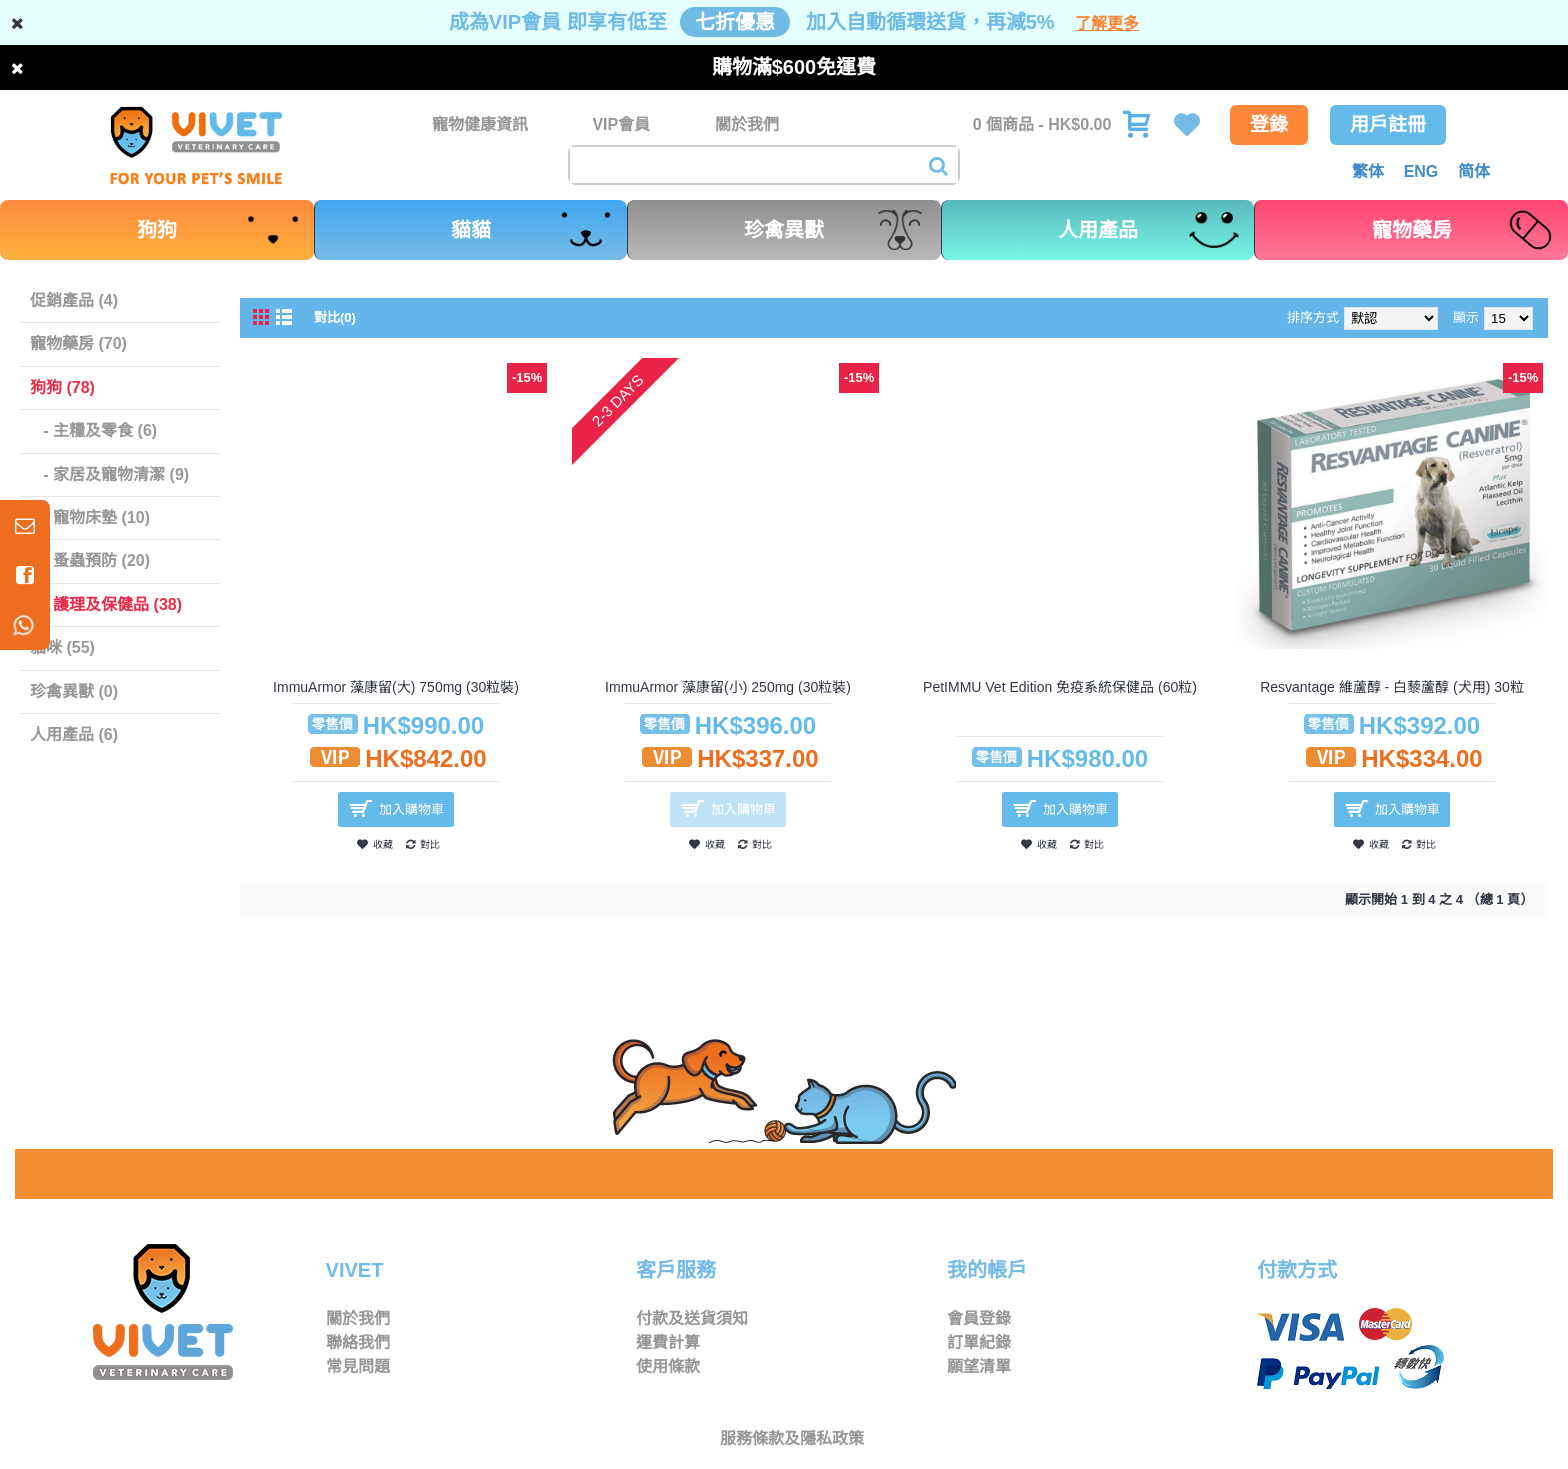 The width and height of the screenshot is (1568, 1469). I want to click on 貓咪 (55), so click(62, 647).